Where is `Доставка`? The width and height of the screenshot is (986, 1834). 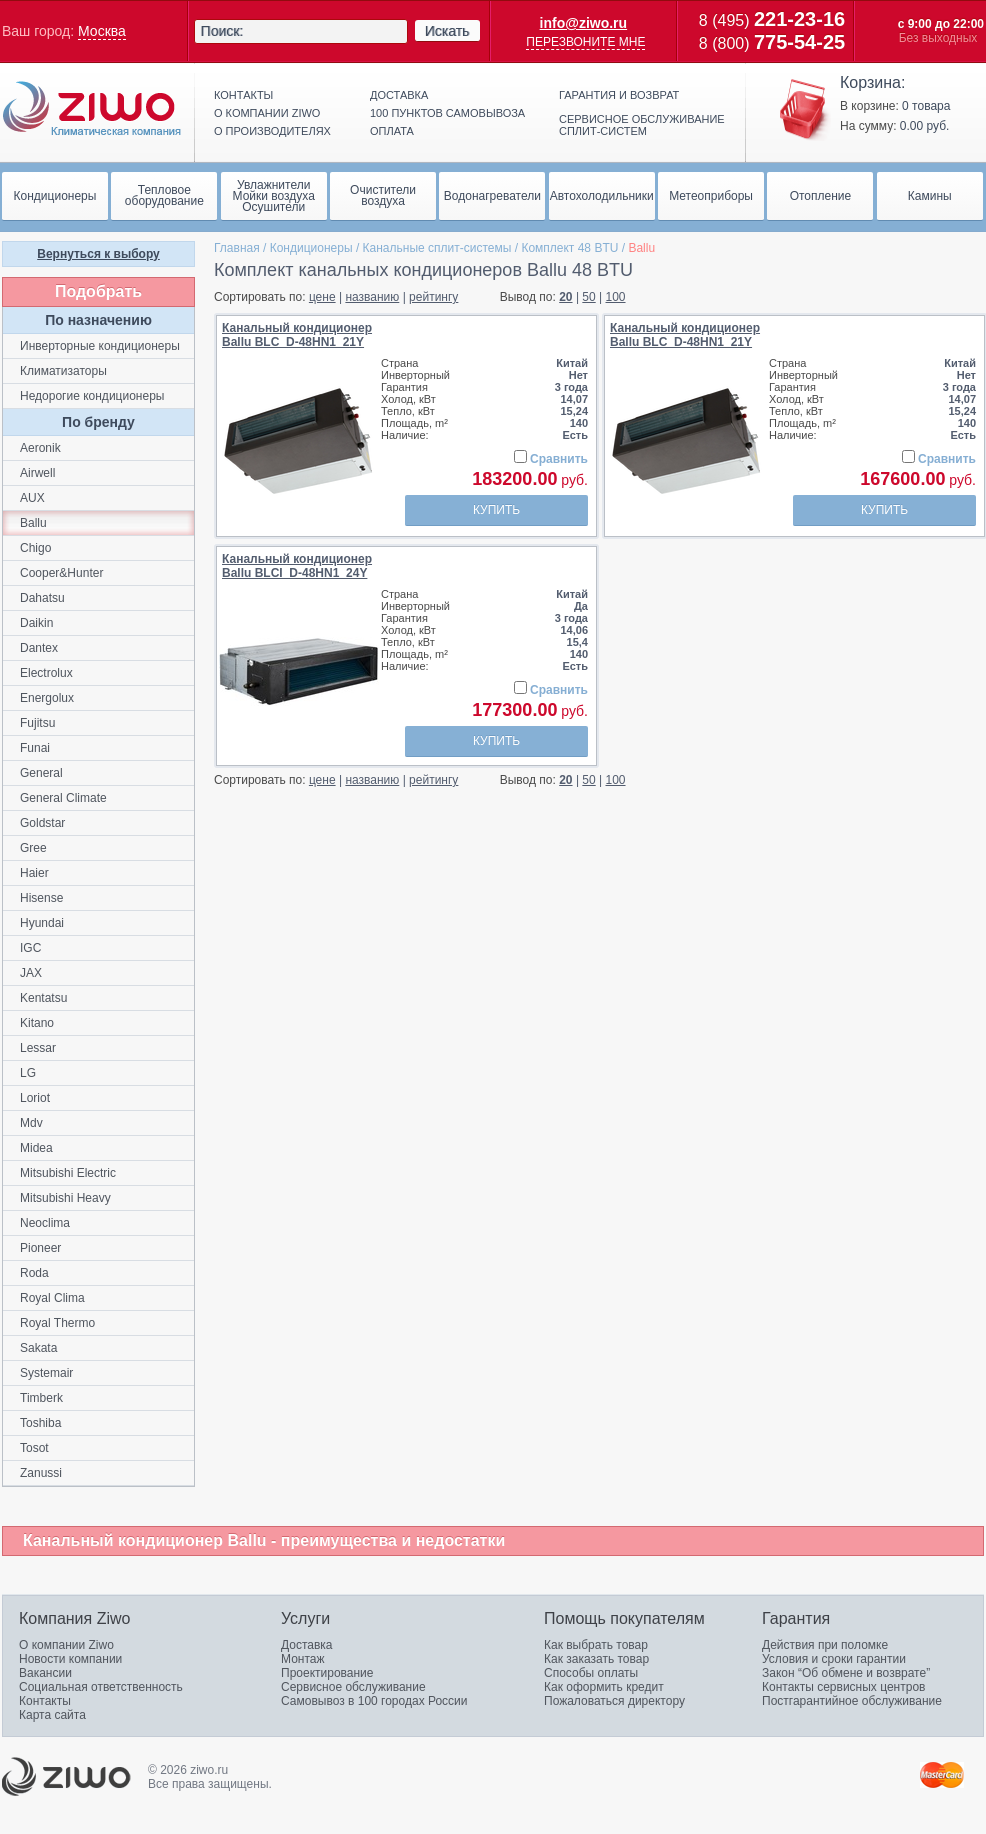
Доставка is located at coordinates (399, 95).